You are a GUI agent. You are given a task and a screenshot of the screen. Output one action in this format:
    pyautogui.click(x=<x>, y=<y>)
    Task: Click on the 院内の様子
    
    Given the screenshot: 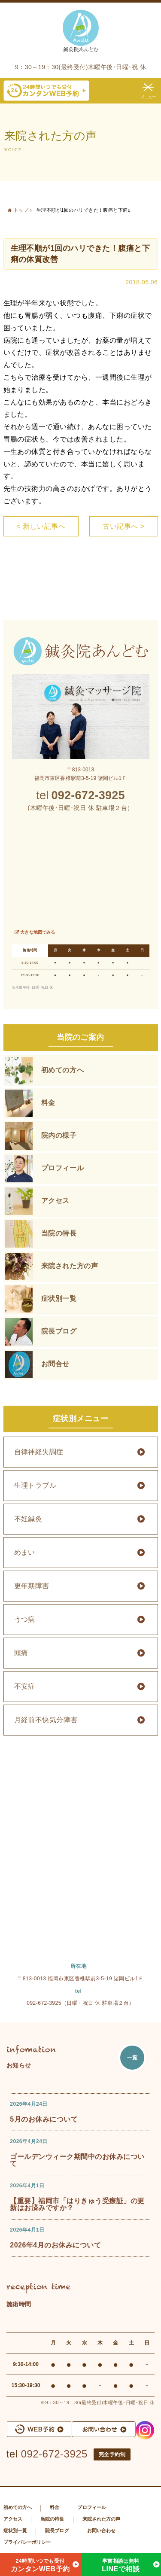 What is the action you would take?
    pyautogui.click(x=59, y=1135)
    